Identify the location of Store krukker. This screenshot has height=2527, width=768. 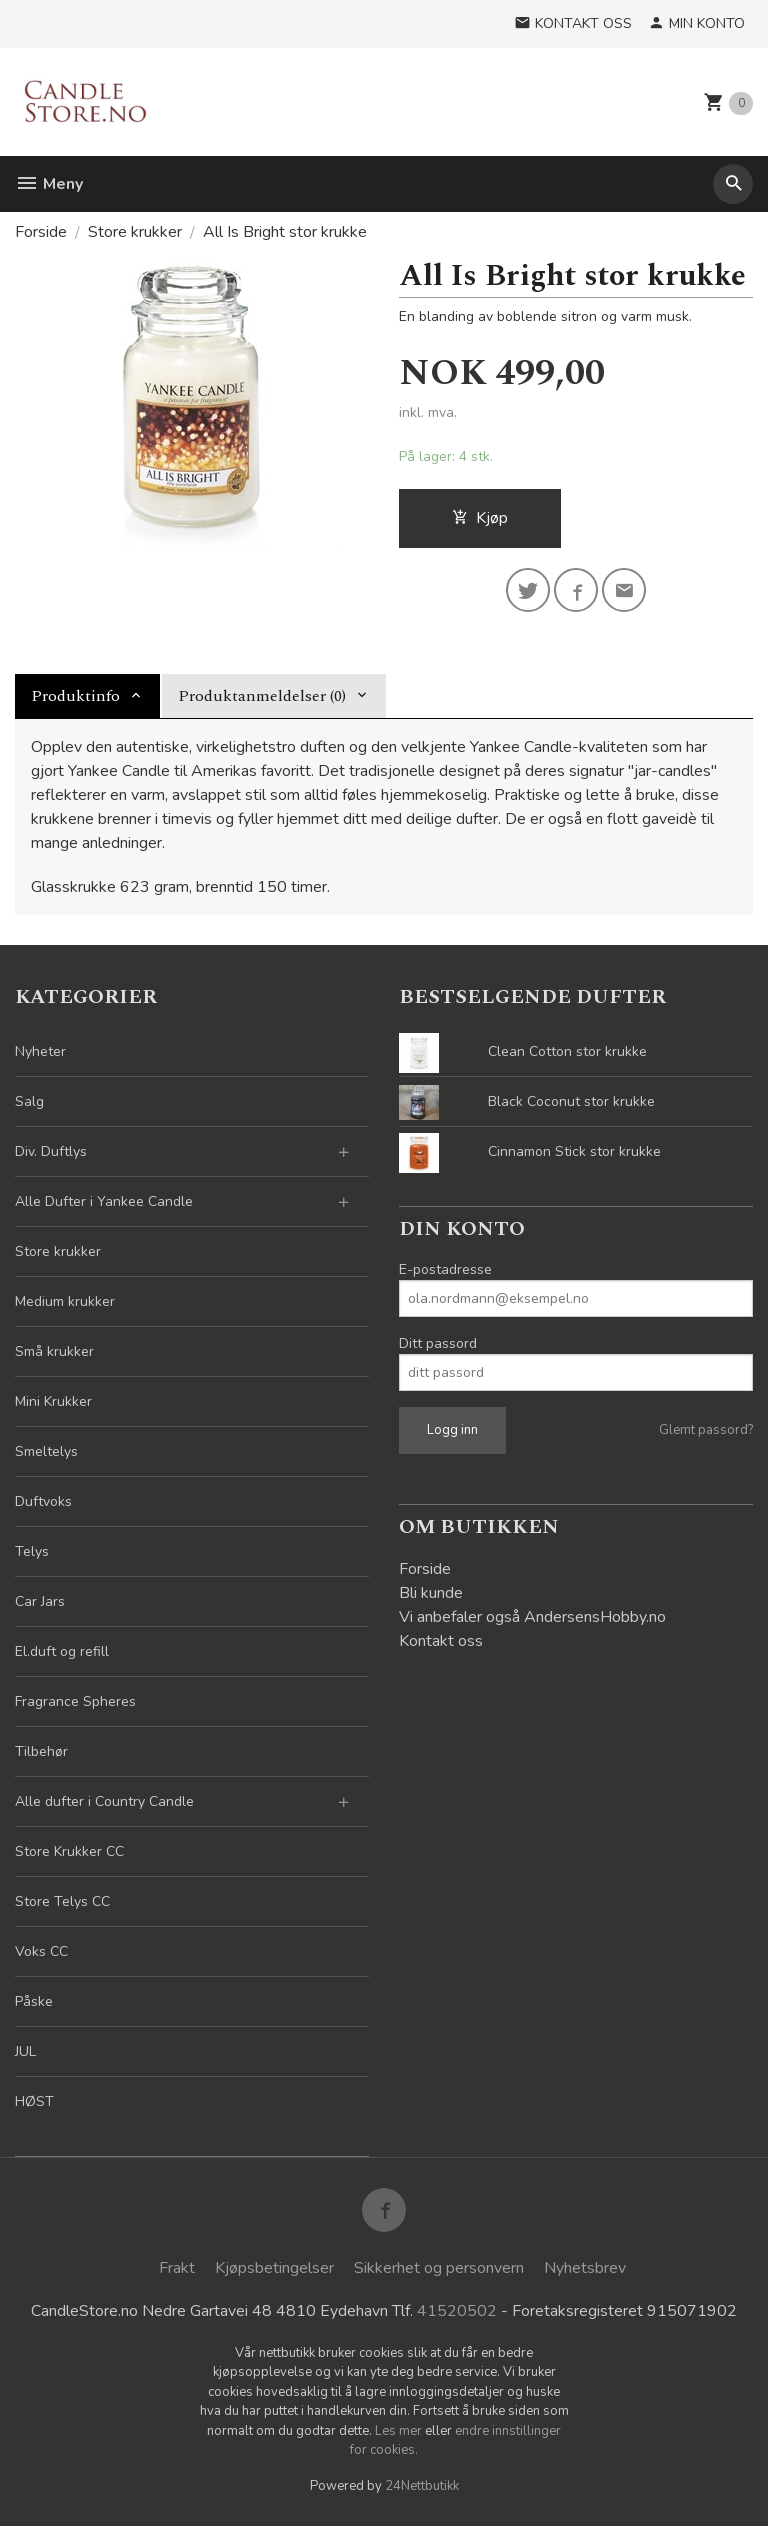
(58, 1251).